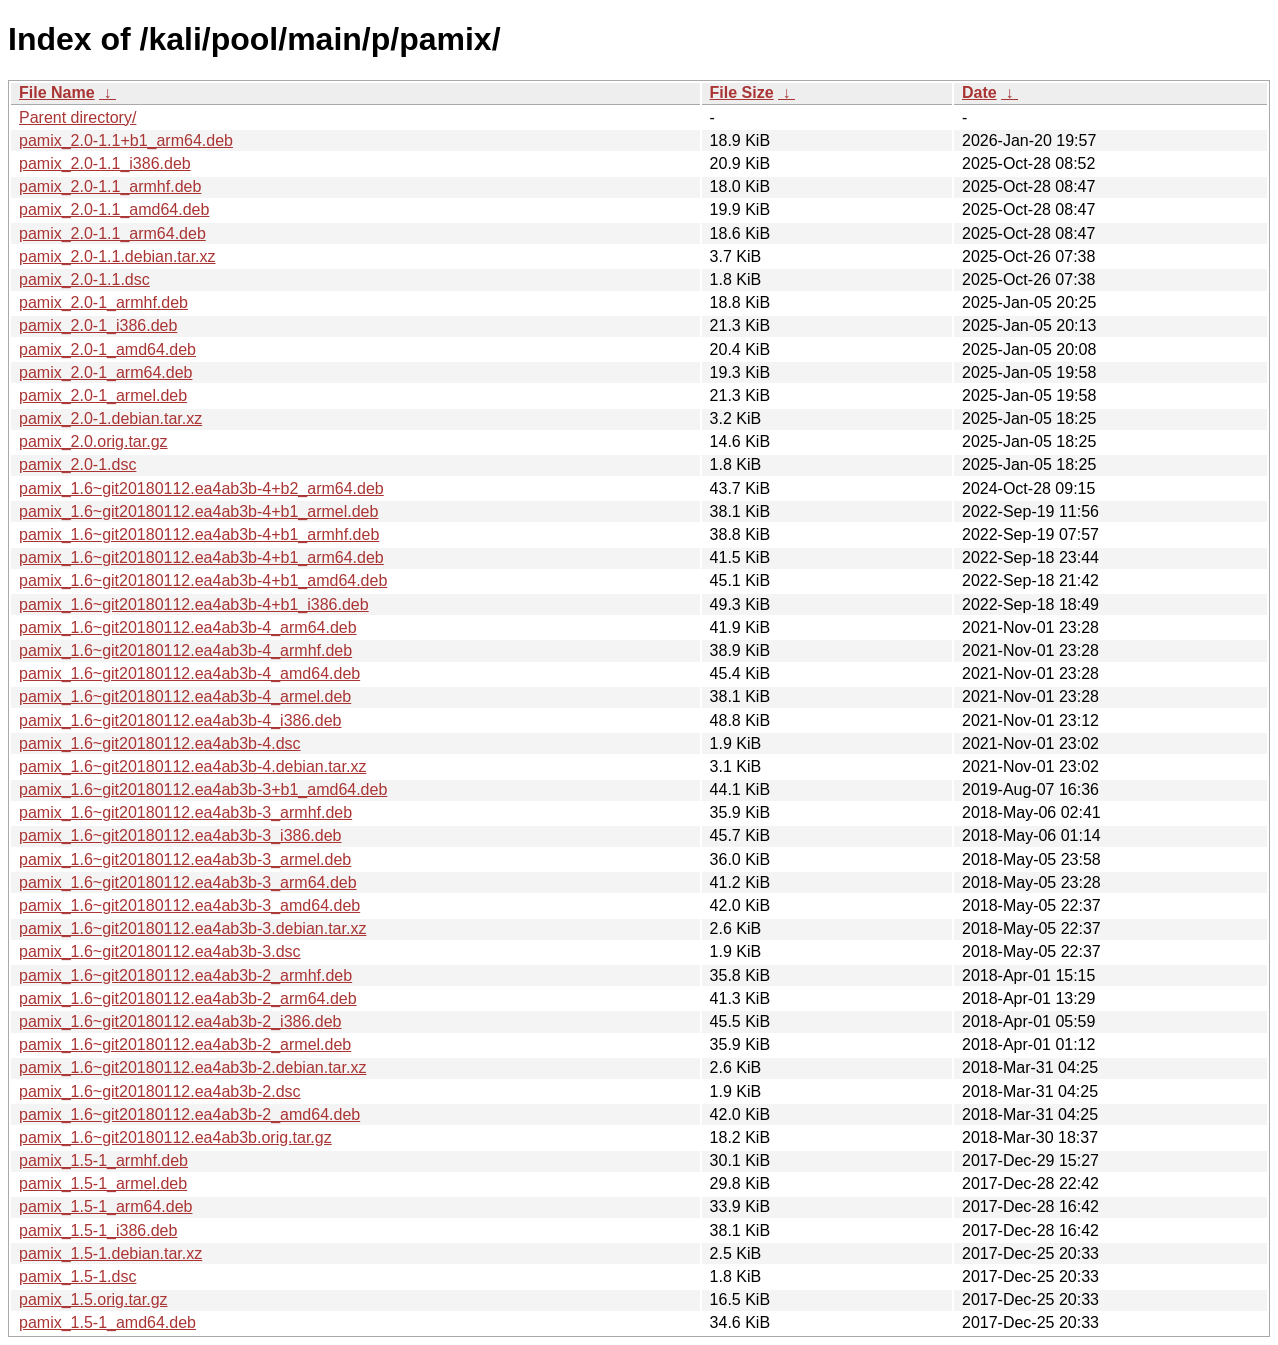 The width and height of the screenshot is (1278, 1345). Describe the element at coordinates (185, 696) in the screenshot. I see `pamix_1.6~git20180112.ea4ab3b-4_armel.deb` at that location.